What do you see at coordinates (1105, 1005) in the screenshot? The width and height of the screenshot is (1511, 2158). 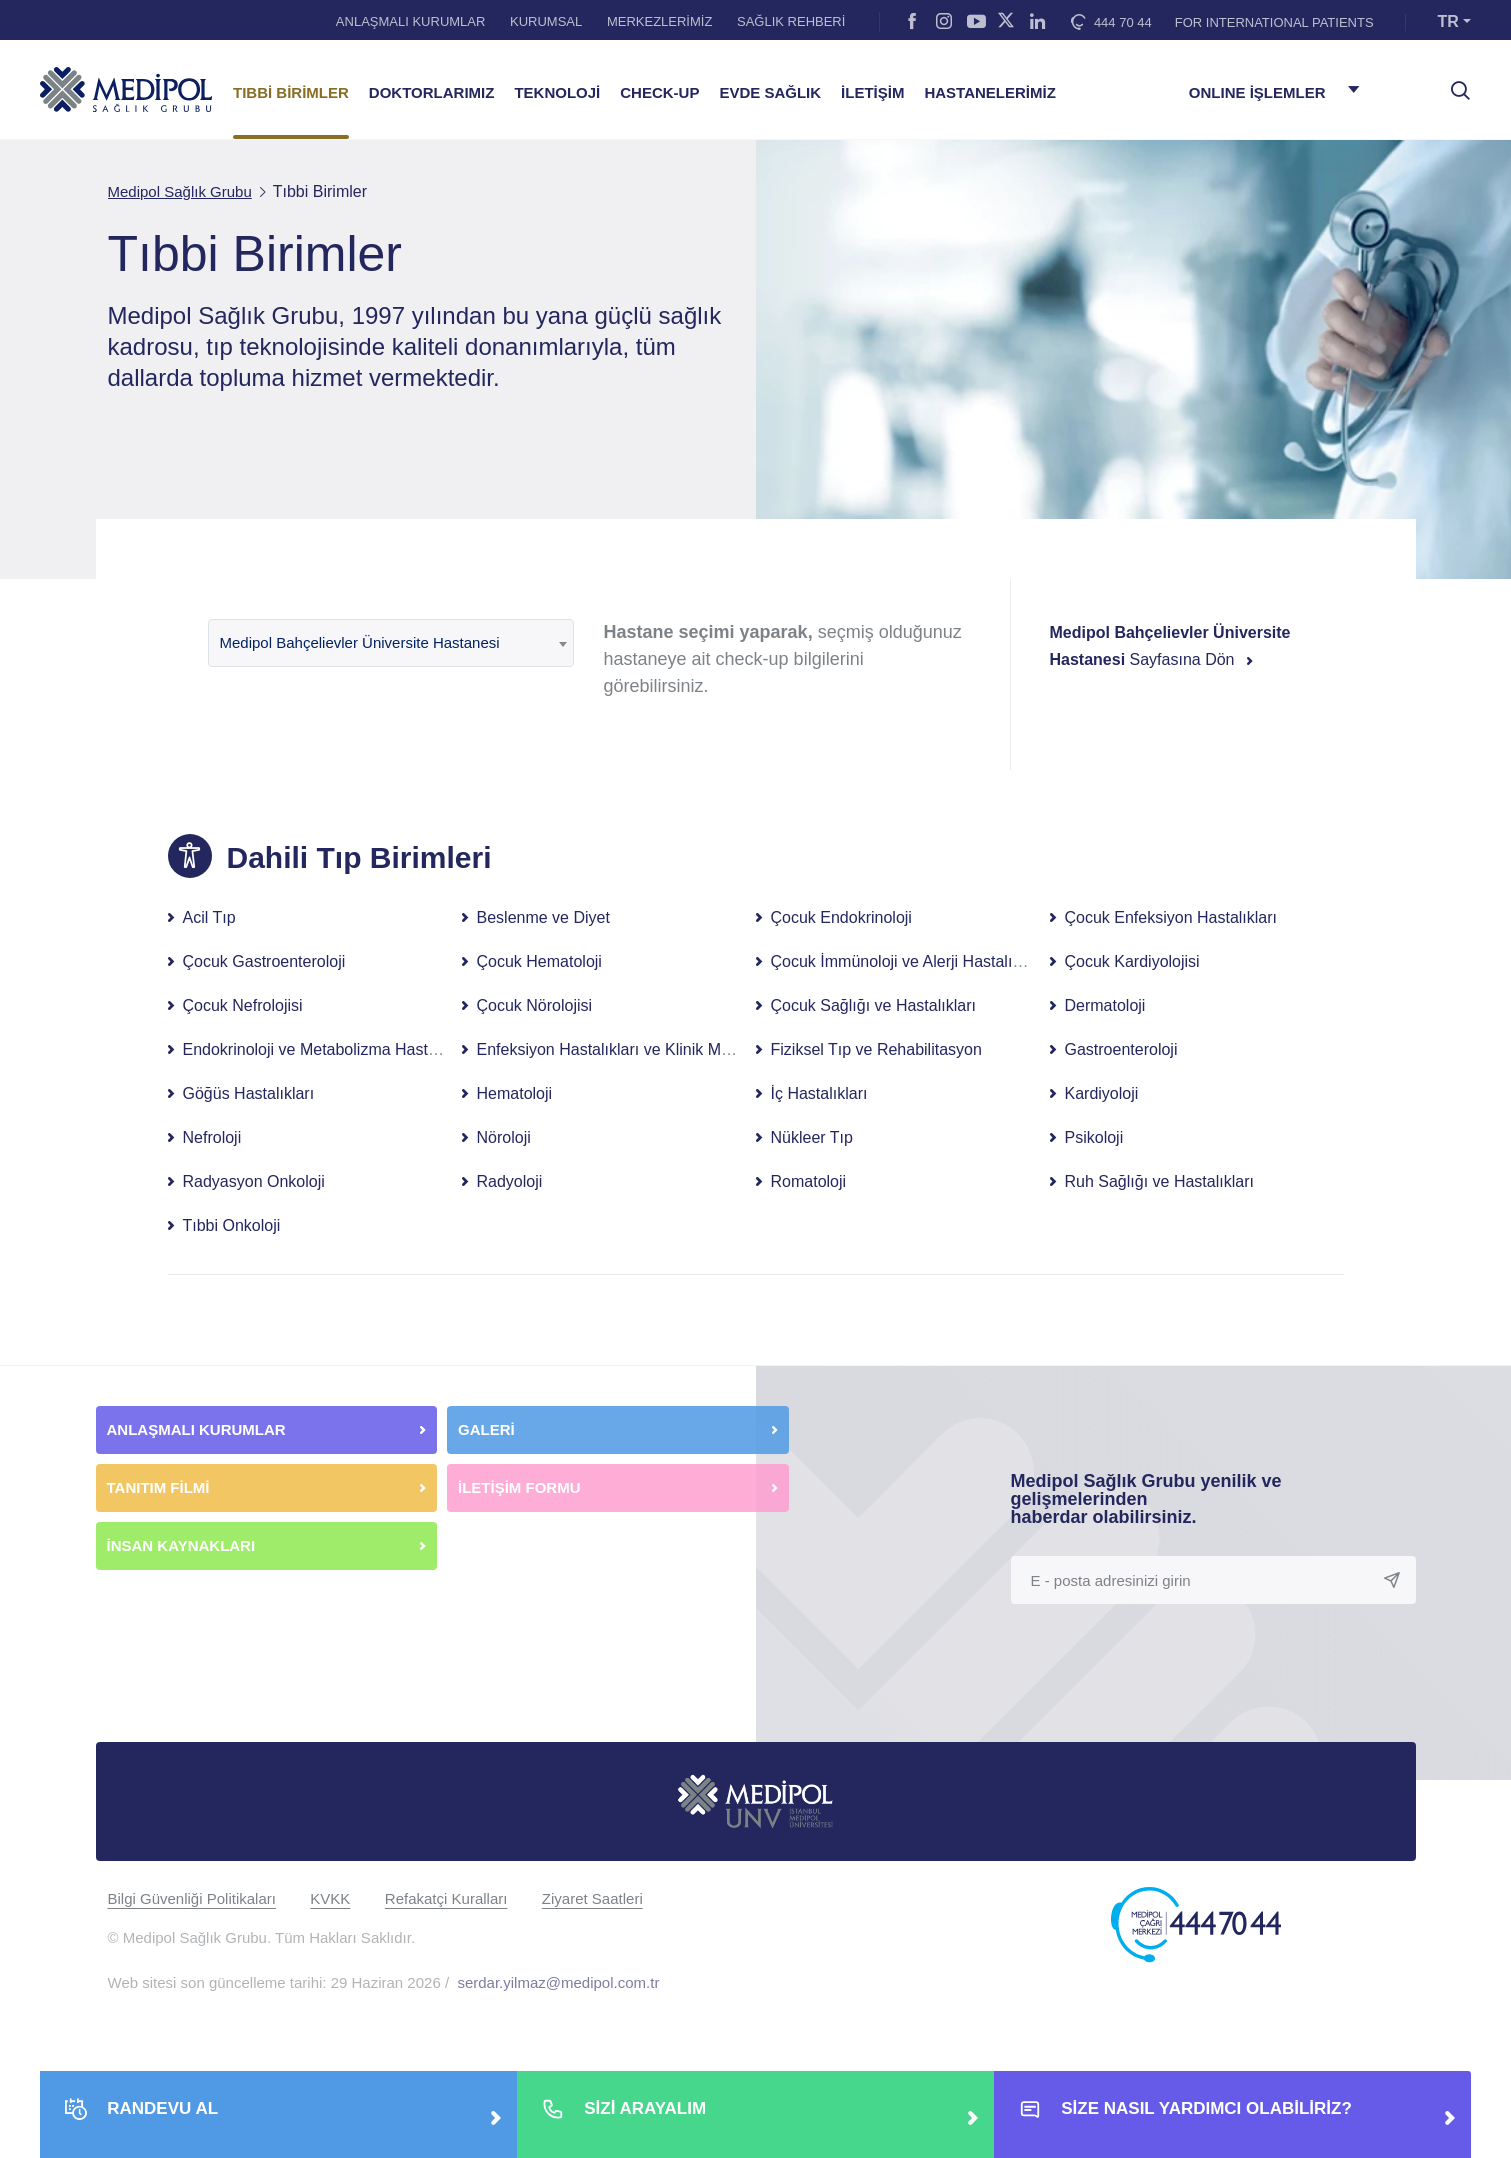 I see `Dermatoloji` at bounding box center [1105, 1005].